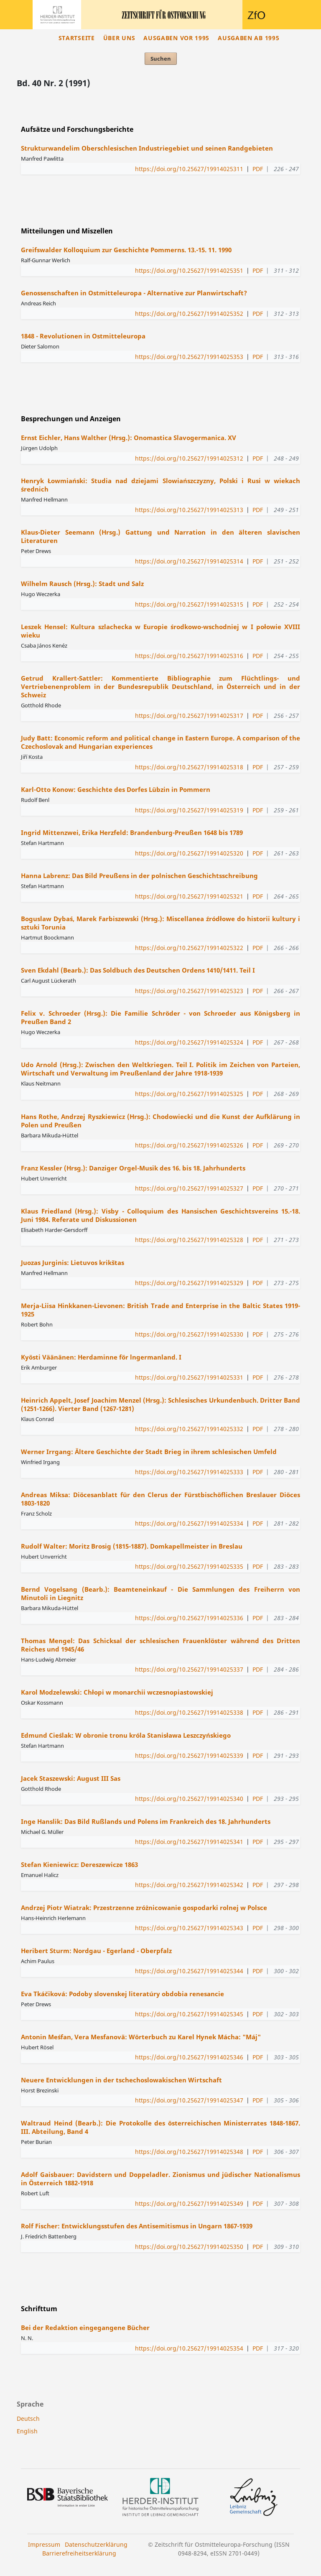 The height and width of the screenshot is (2576, 321). What do you see at coordinates (189, 1283) in the screenshot?
I see `https://doi.org/10.25627/19914025329` at bounding box center [189, 1283].